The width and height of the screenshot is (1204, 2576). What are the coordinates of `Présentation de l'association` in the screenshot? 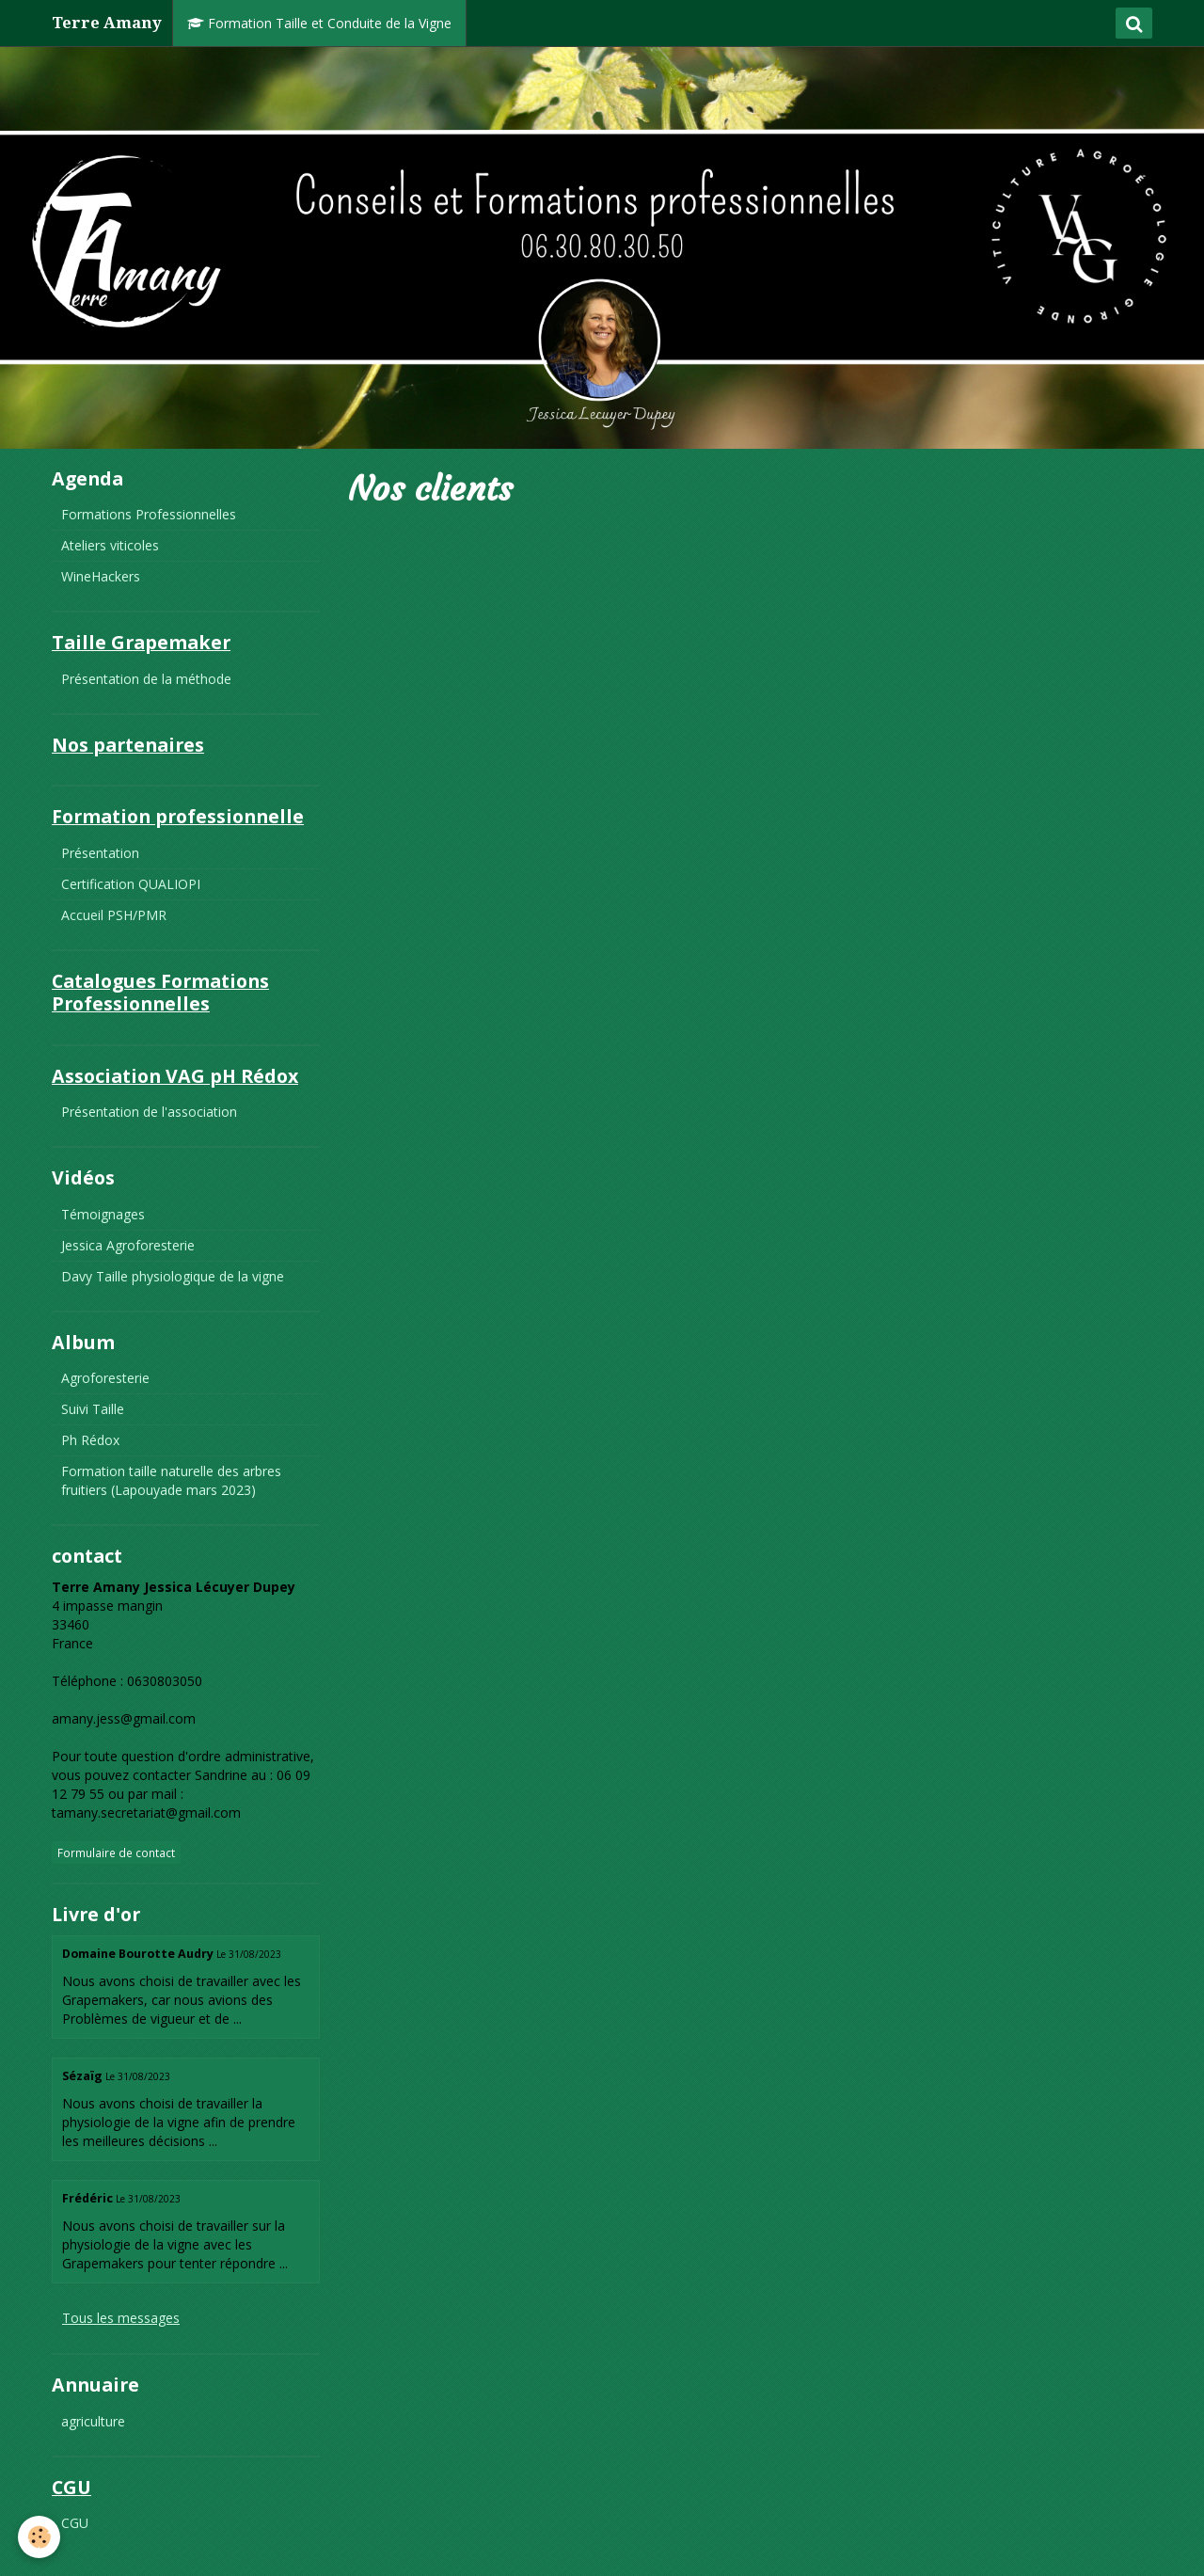 It's located at (149, 1112).